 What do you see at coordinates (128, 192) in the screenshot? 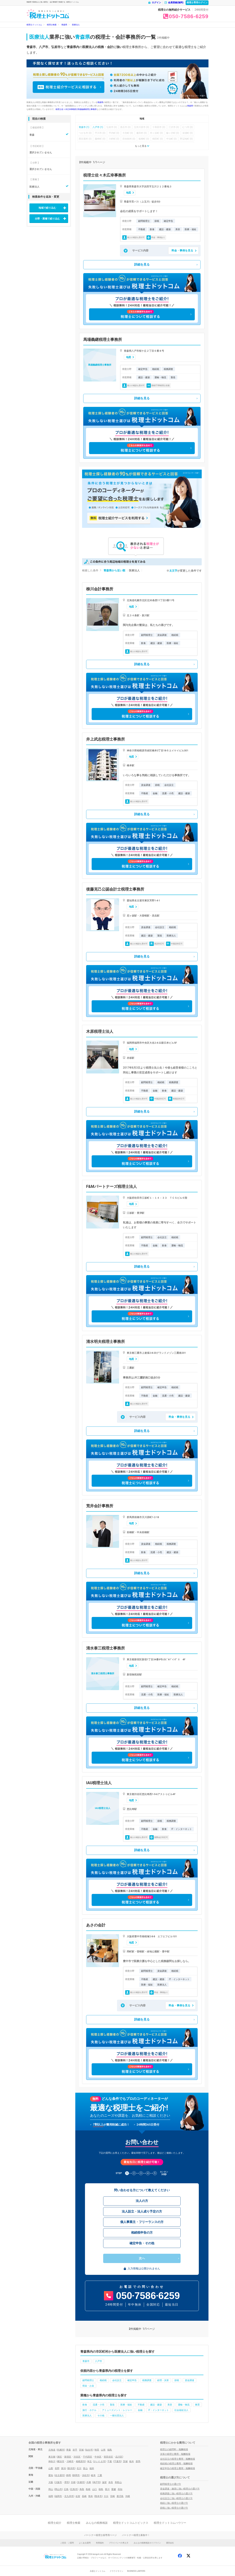
I see `地図` at bounding box center [128, 192].